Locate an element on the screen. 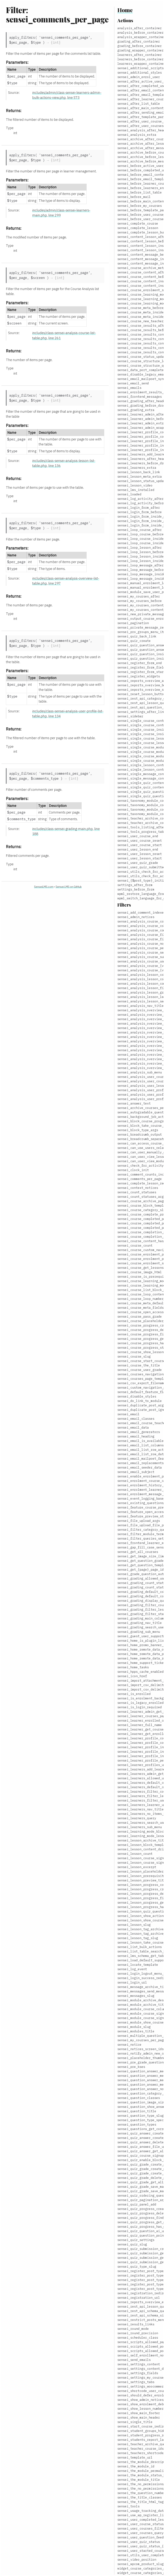  sensei_grading_nav_title is located at coordinates (139, 1623).